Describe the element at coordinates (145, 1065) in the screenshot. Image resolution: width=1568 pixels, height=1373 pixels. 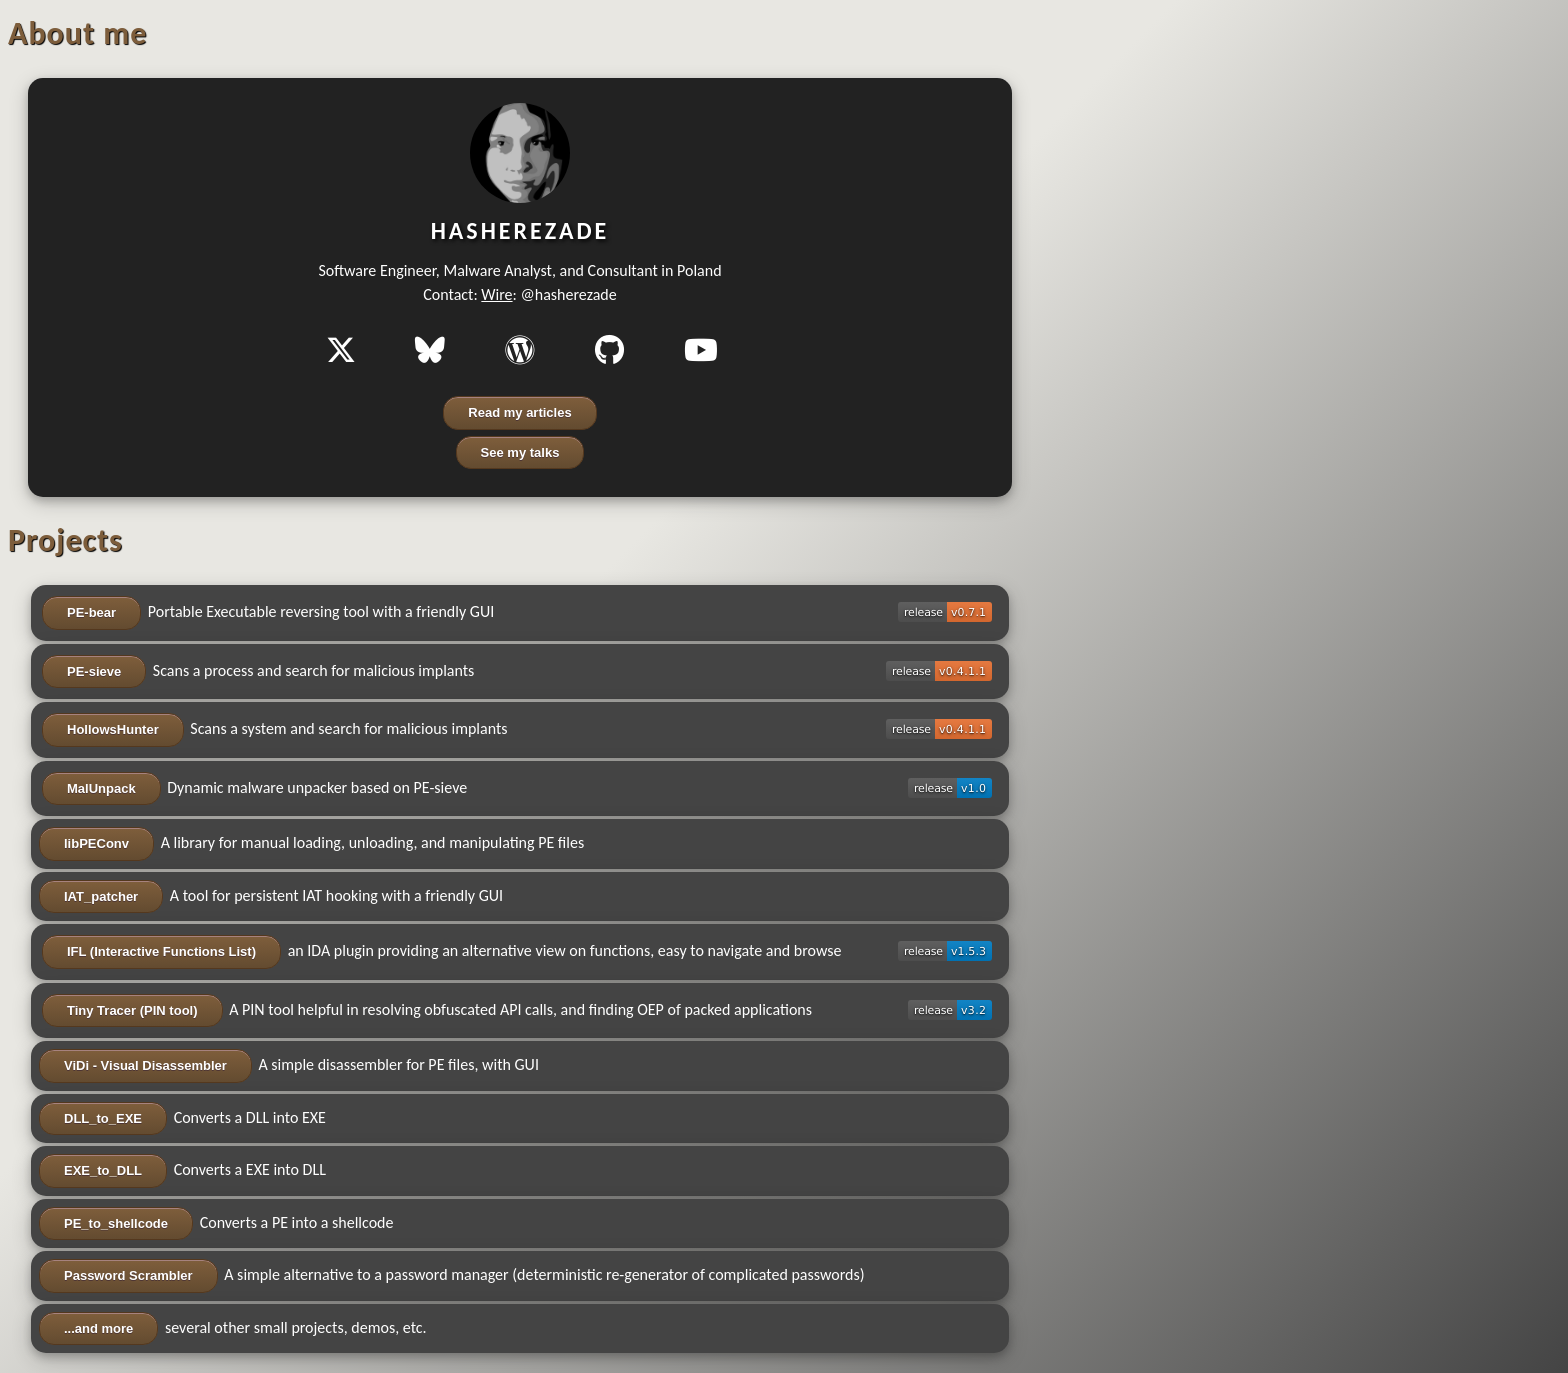
I see `ViDi - Visual Disassembler` at that location.